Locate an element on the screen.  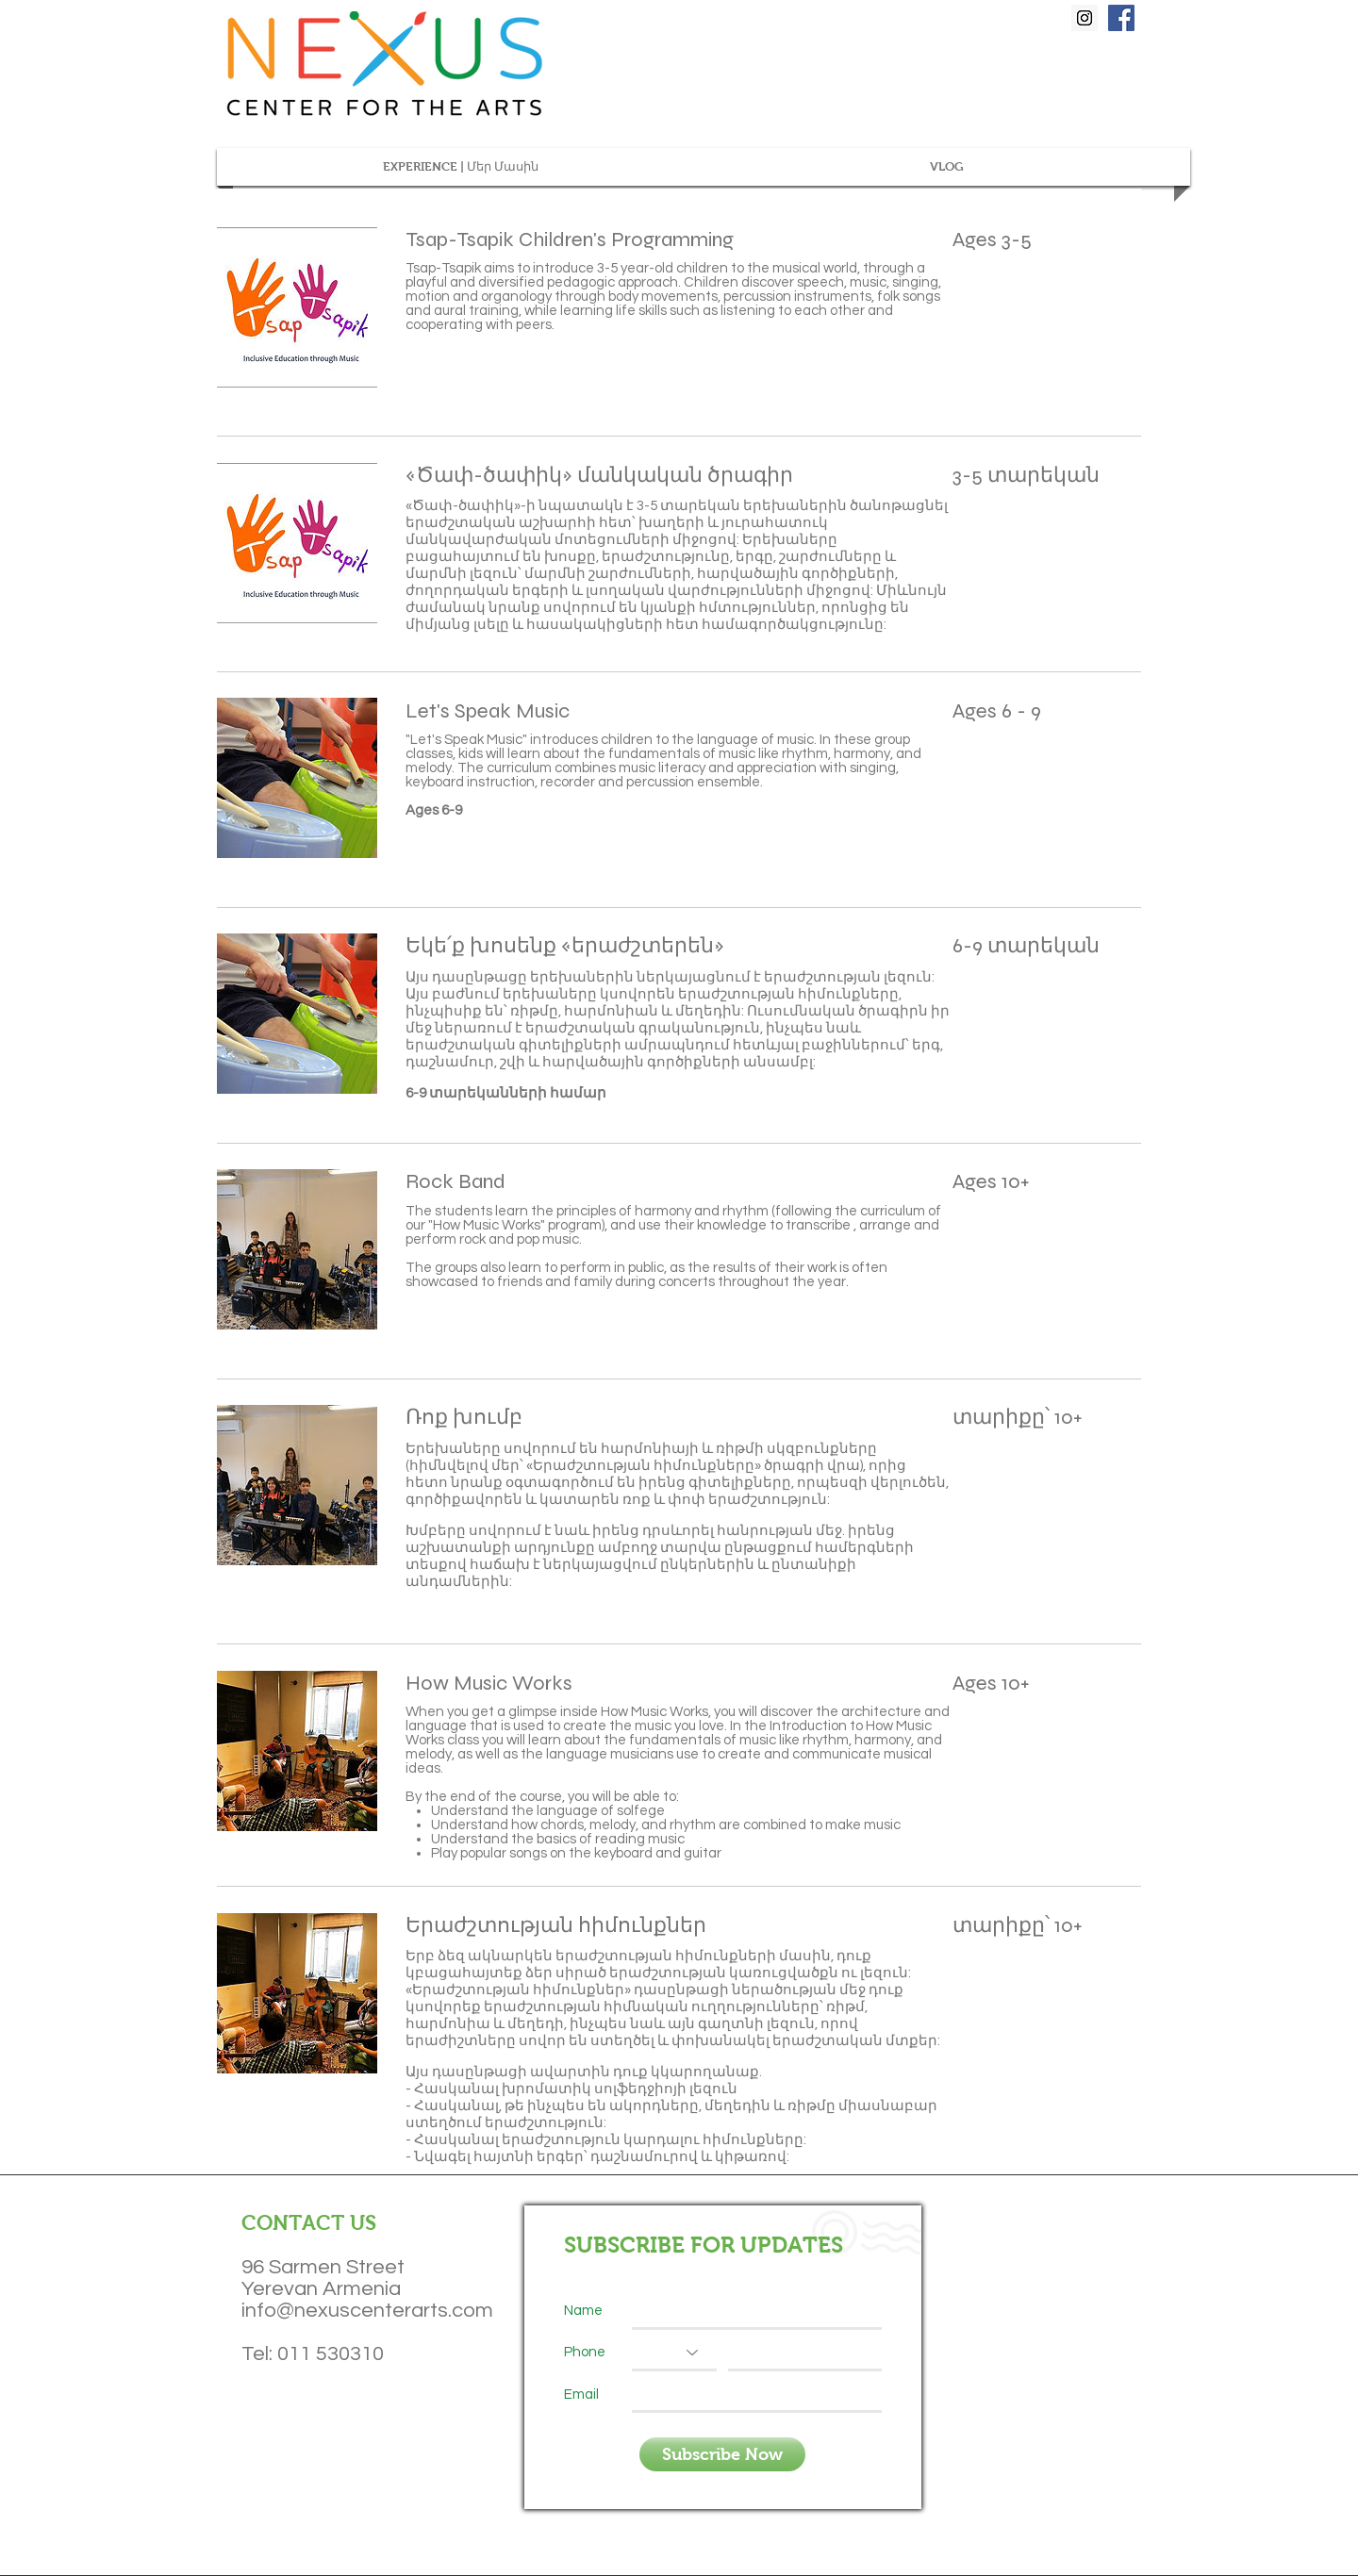
info@nexuscenterarts.com is located at coordinates (367, 2310).